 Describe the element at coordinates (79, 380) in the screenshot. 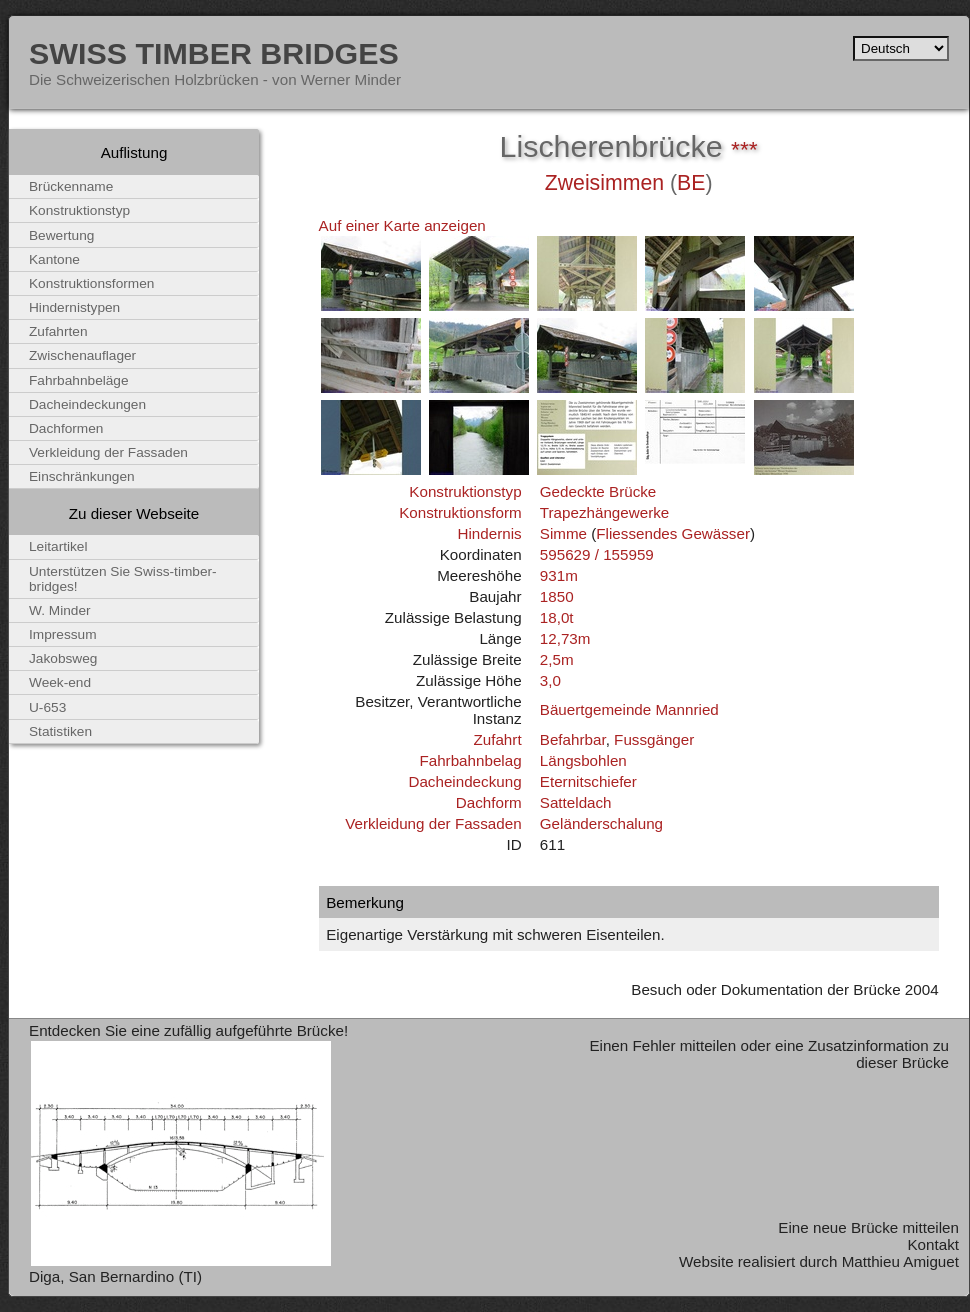

I see `Fahrbahnbeläge` at that location.